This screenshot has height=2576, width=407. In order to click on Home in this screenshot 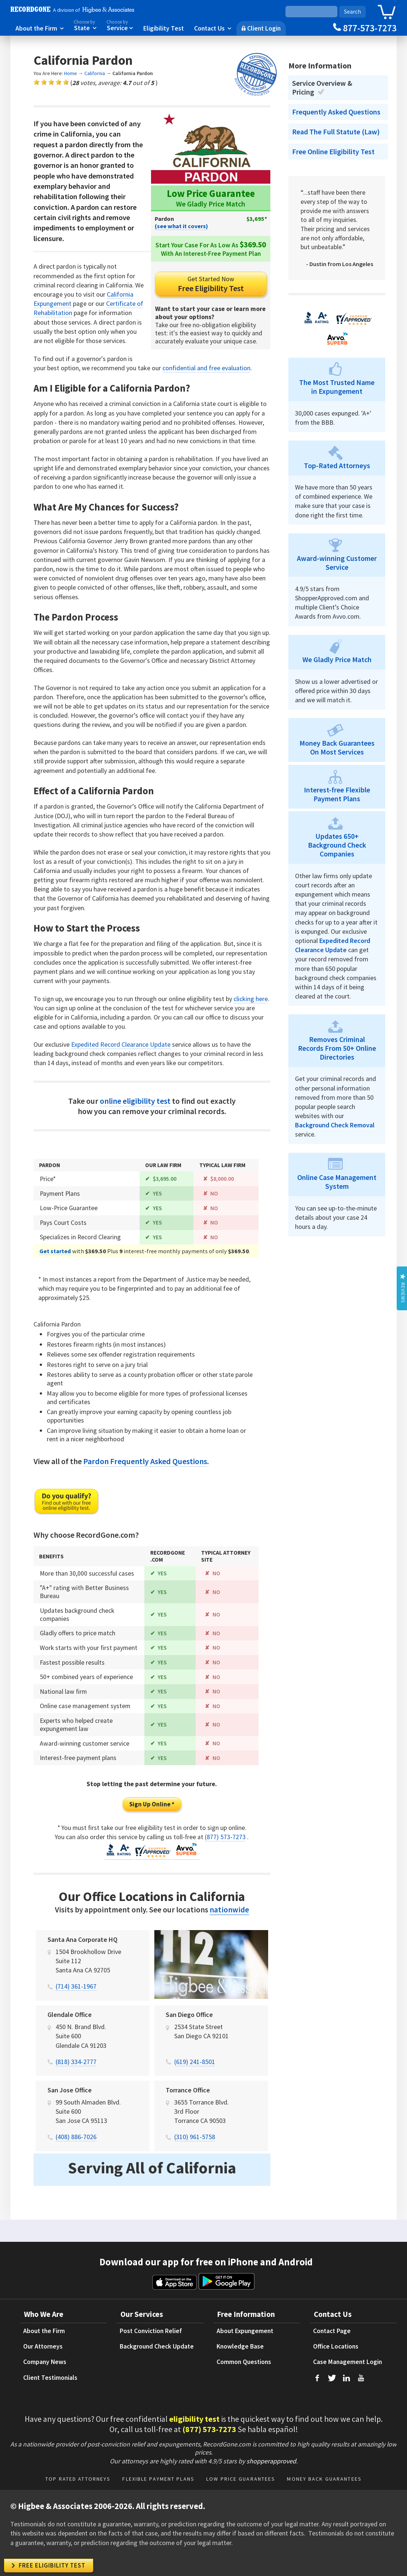, I will do `click(70, 73)`.